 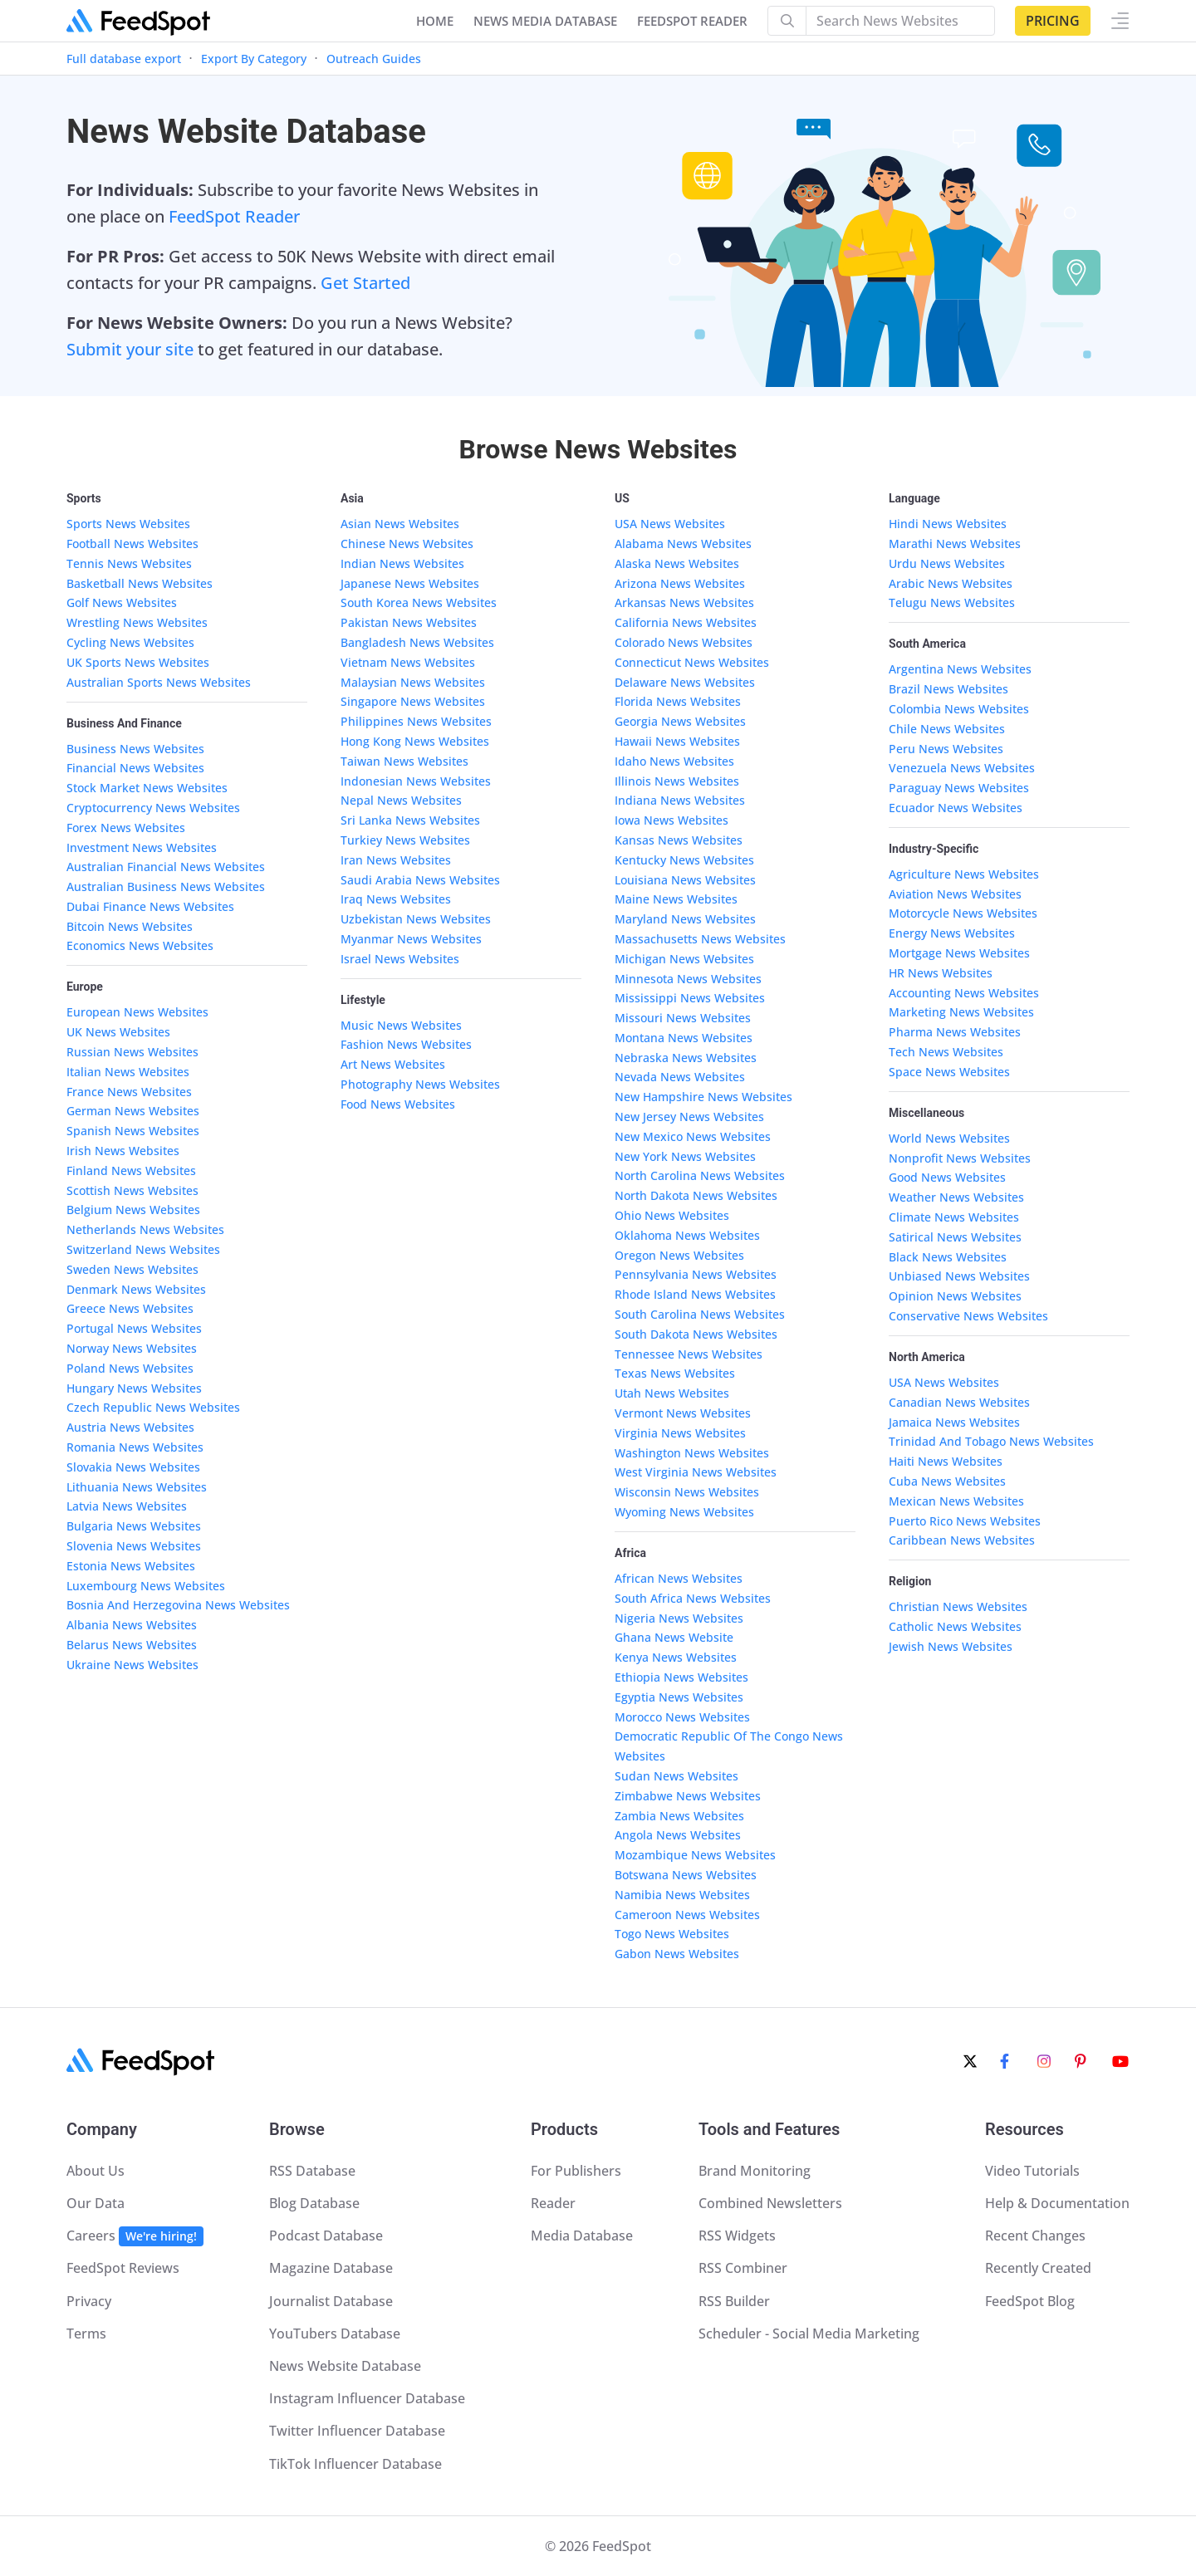 I want to click on Home, so click(x=434, y=20).